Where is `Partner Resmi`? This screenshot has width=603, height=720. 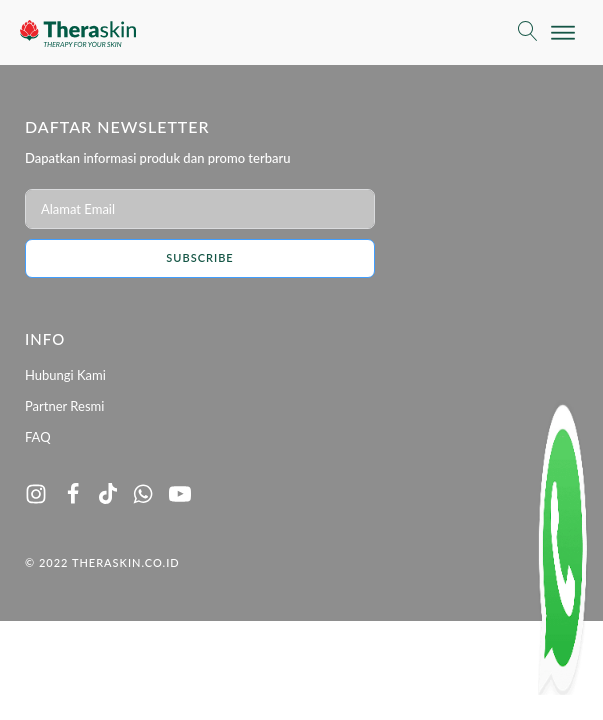 Partner Resmi is located at coordinates (64, 406).